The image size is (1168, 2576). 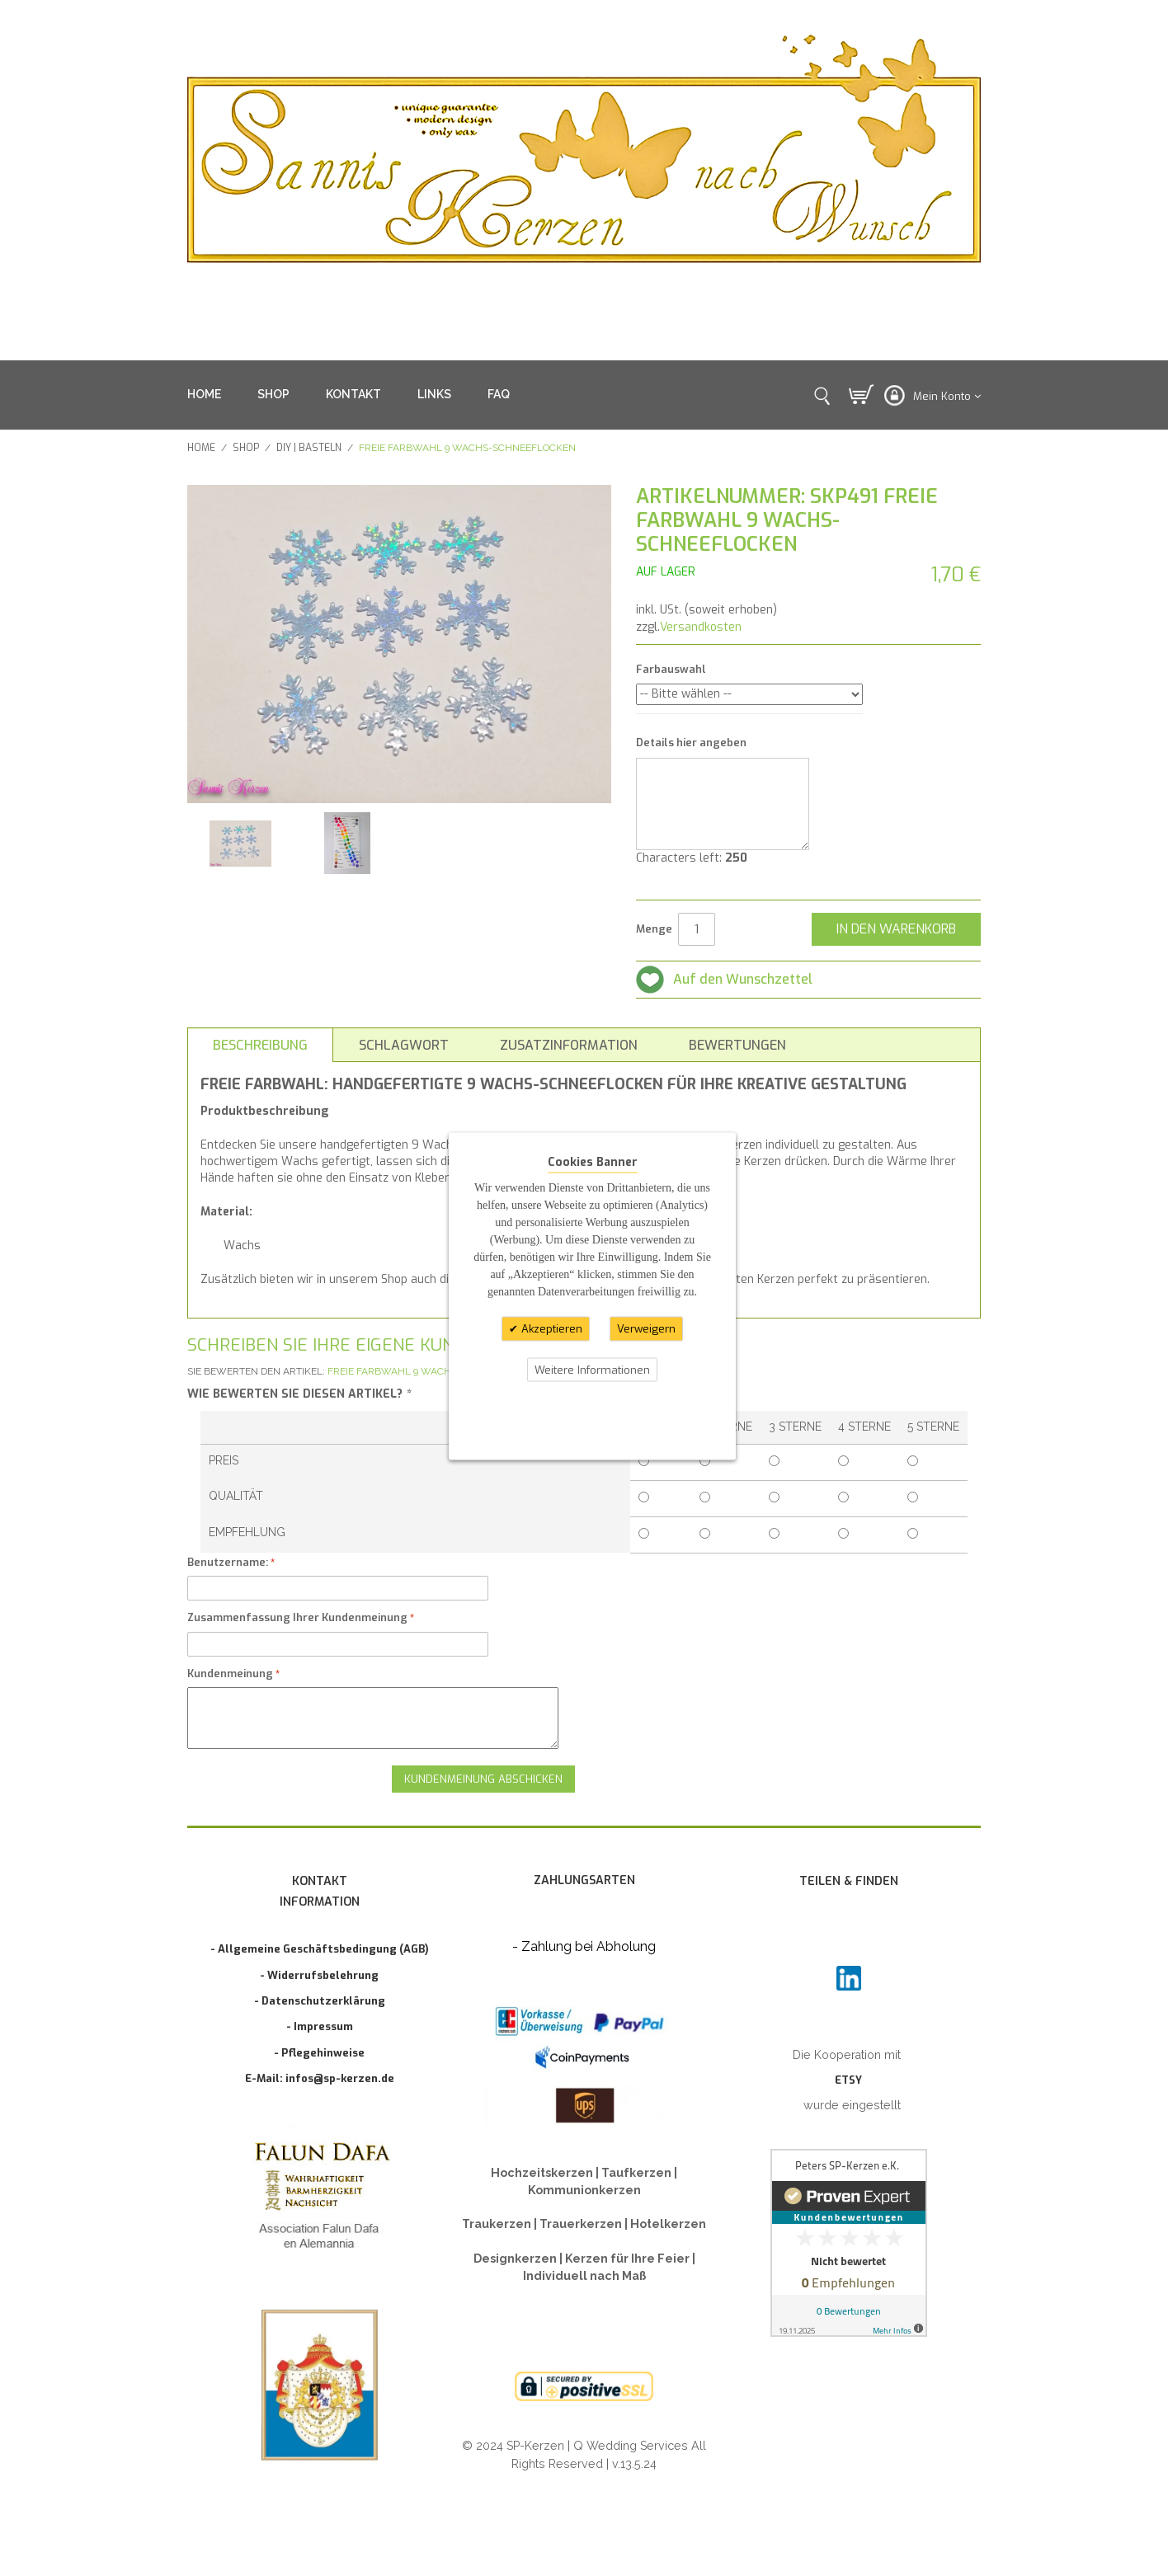 I want to click on Farbauswahl, so click(x=671, y=669).